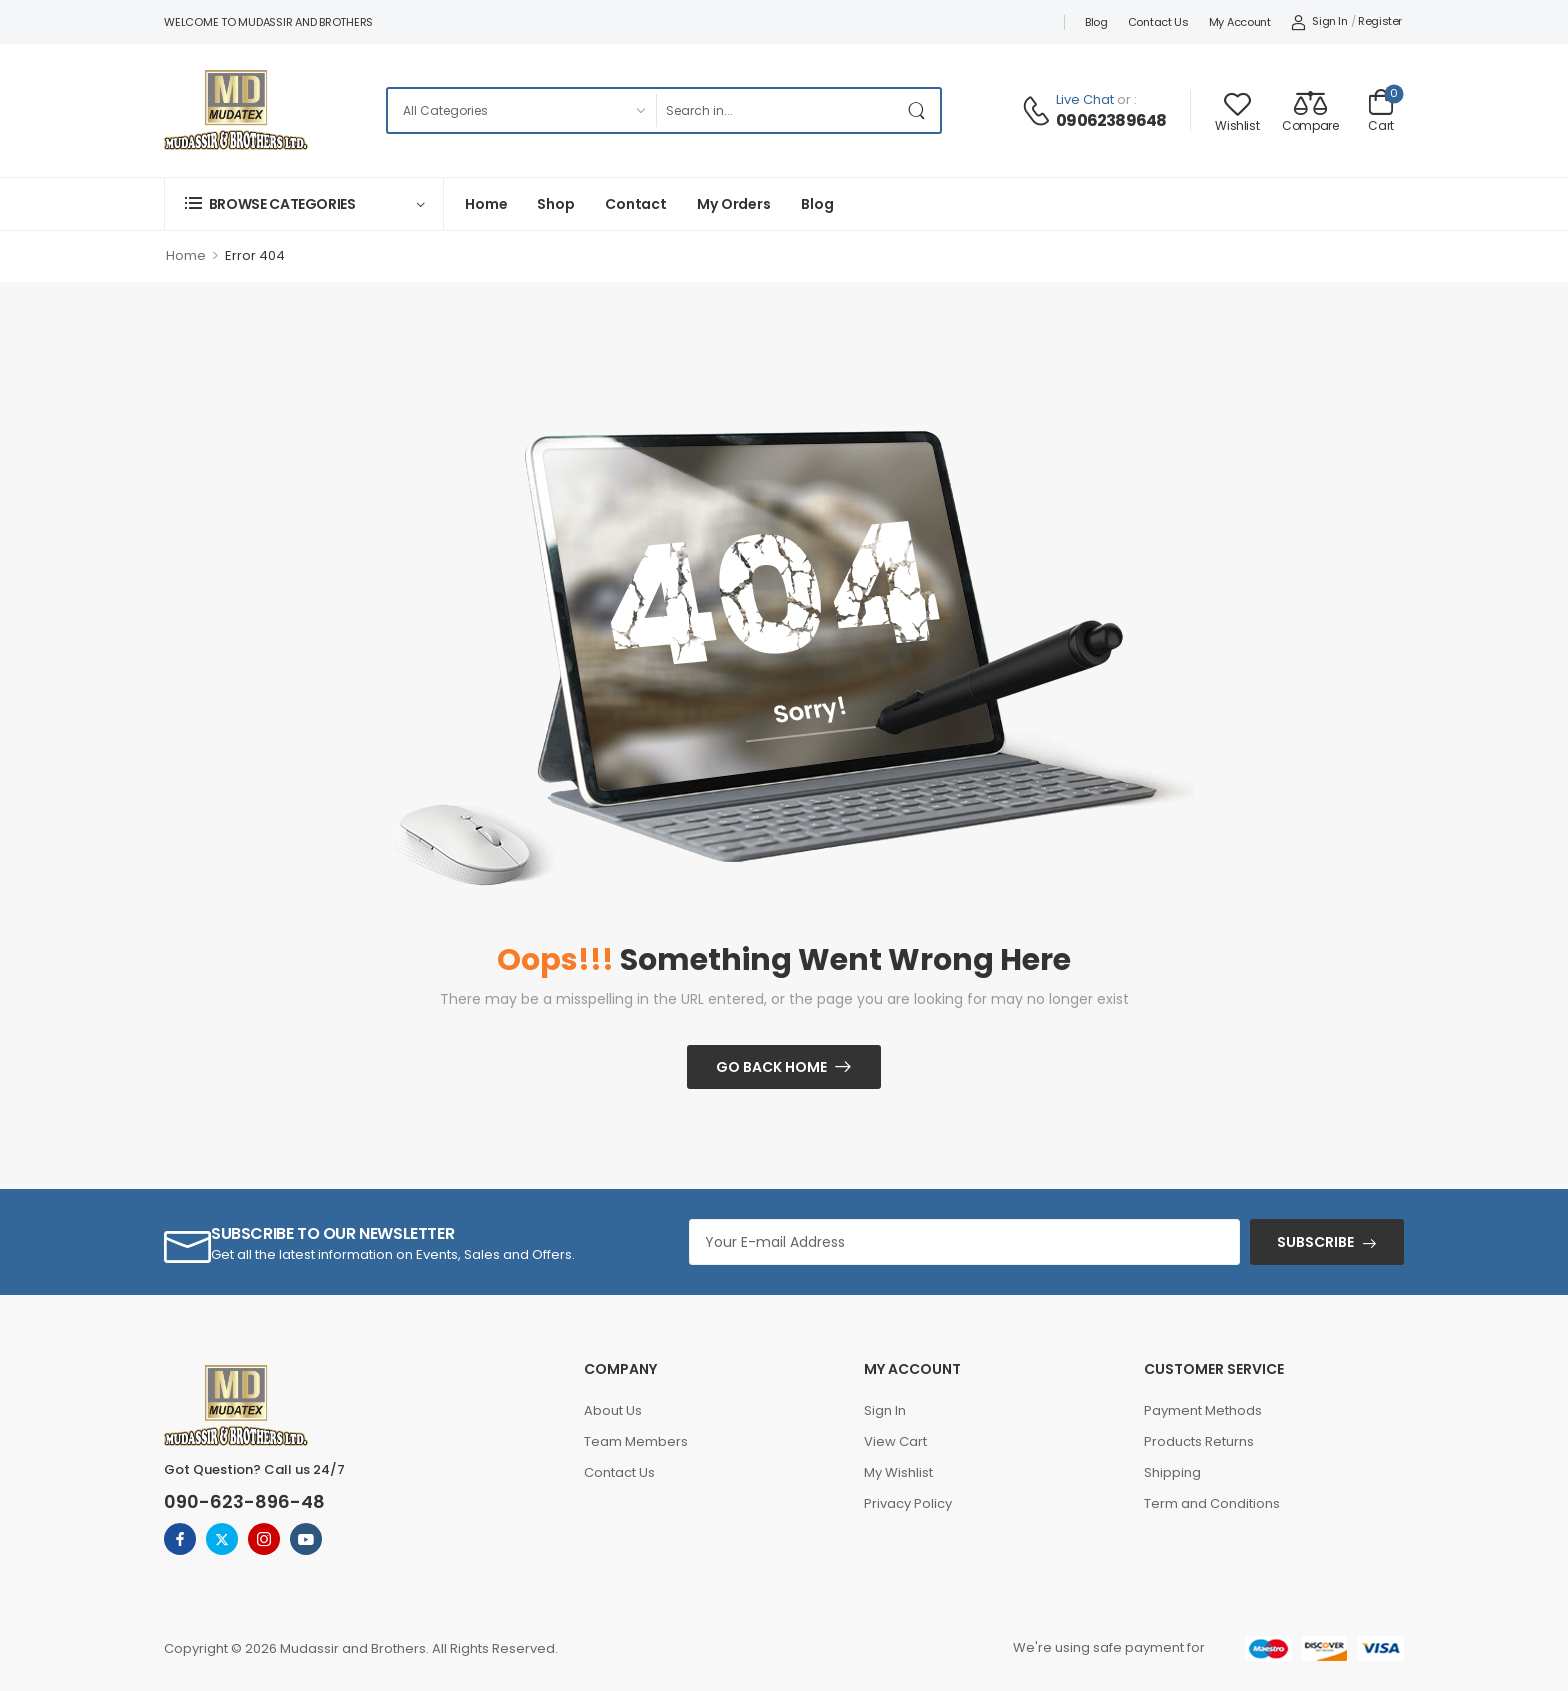 This screenshot has height=1691, width=1568. I want to click on [My Account], so click(1319, 22).